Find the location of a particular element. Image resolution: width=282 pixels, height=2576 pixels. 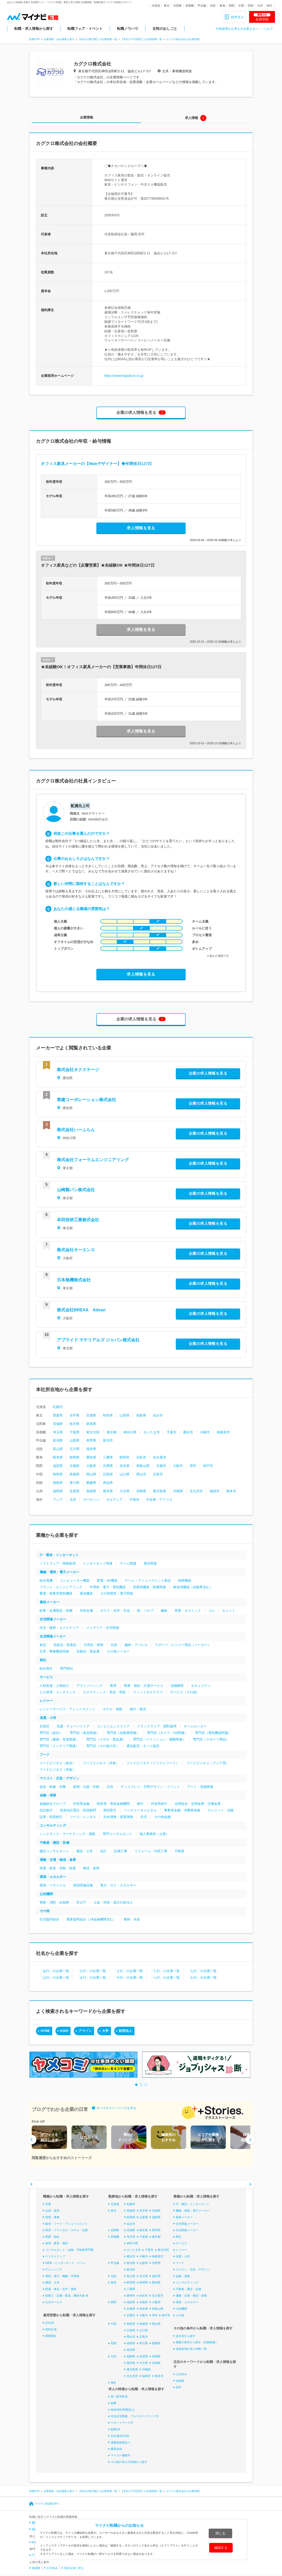

株式会社キーエンス is located at coordinates (76, 1250).